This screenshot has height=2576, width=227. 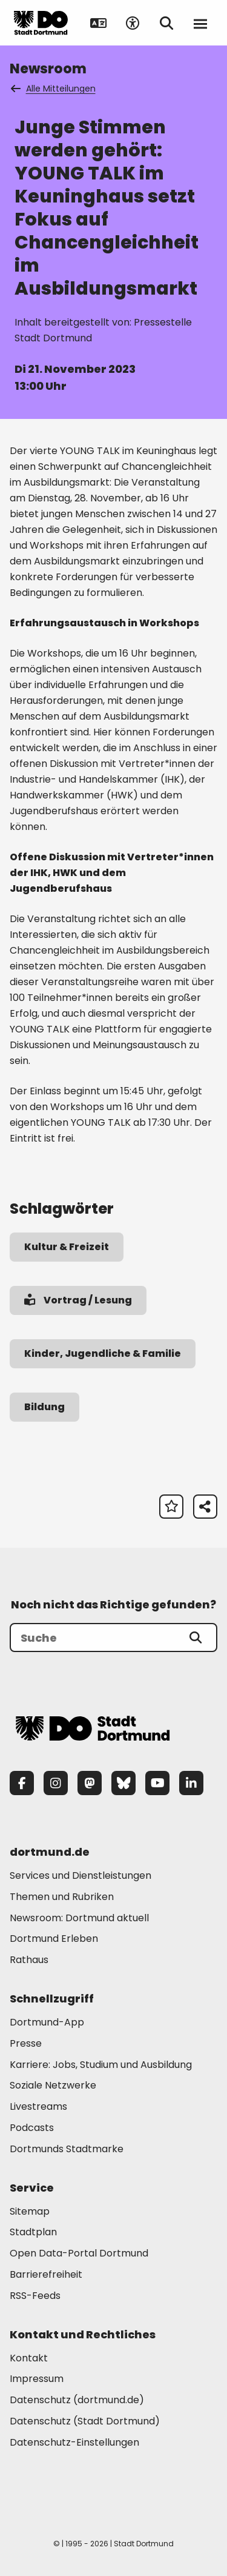 I want to click on RSS-Feeds [Mehr zu "RSS-Feeds"], so click(x=35, y=2296).